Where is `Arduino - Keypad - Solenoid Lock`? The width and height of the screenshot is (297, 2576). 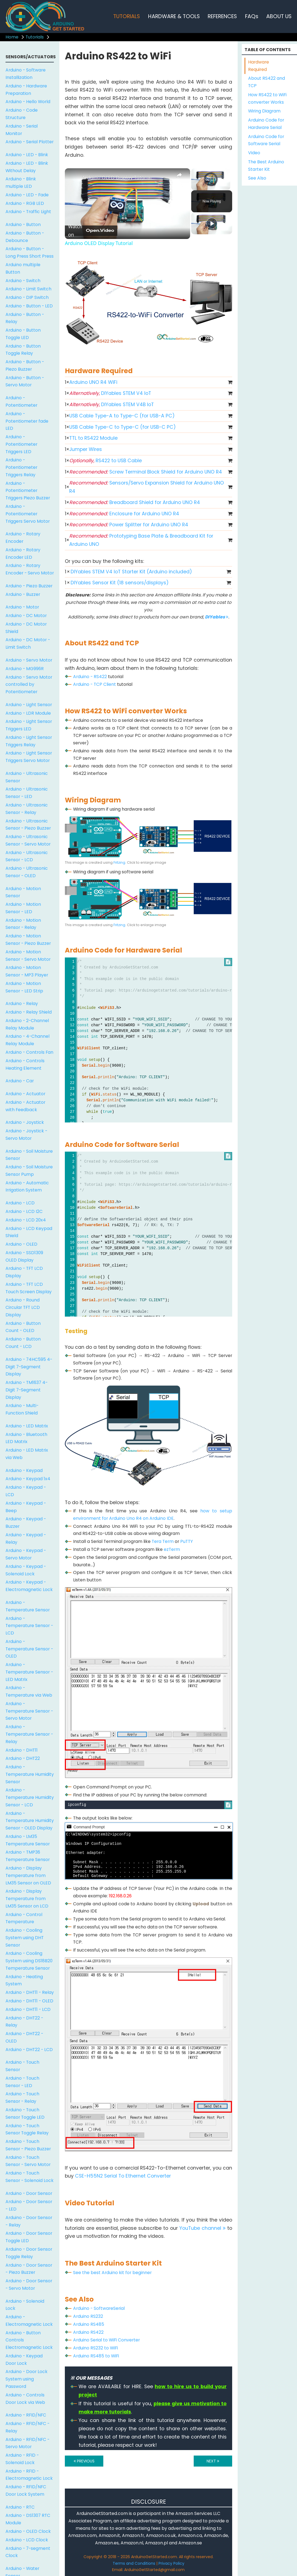
Arduino - Keypad - Solenoid Lock is located at coordinates (25, 1570).